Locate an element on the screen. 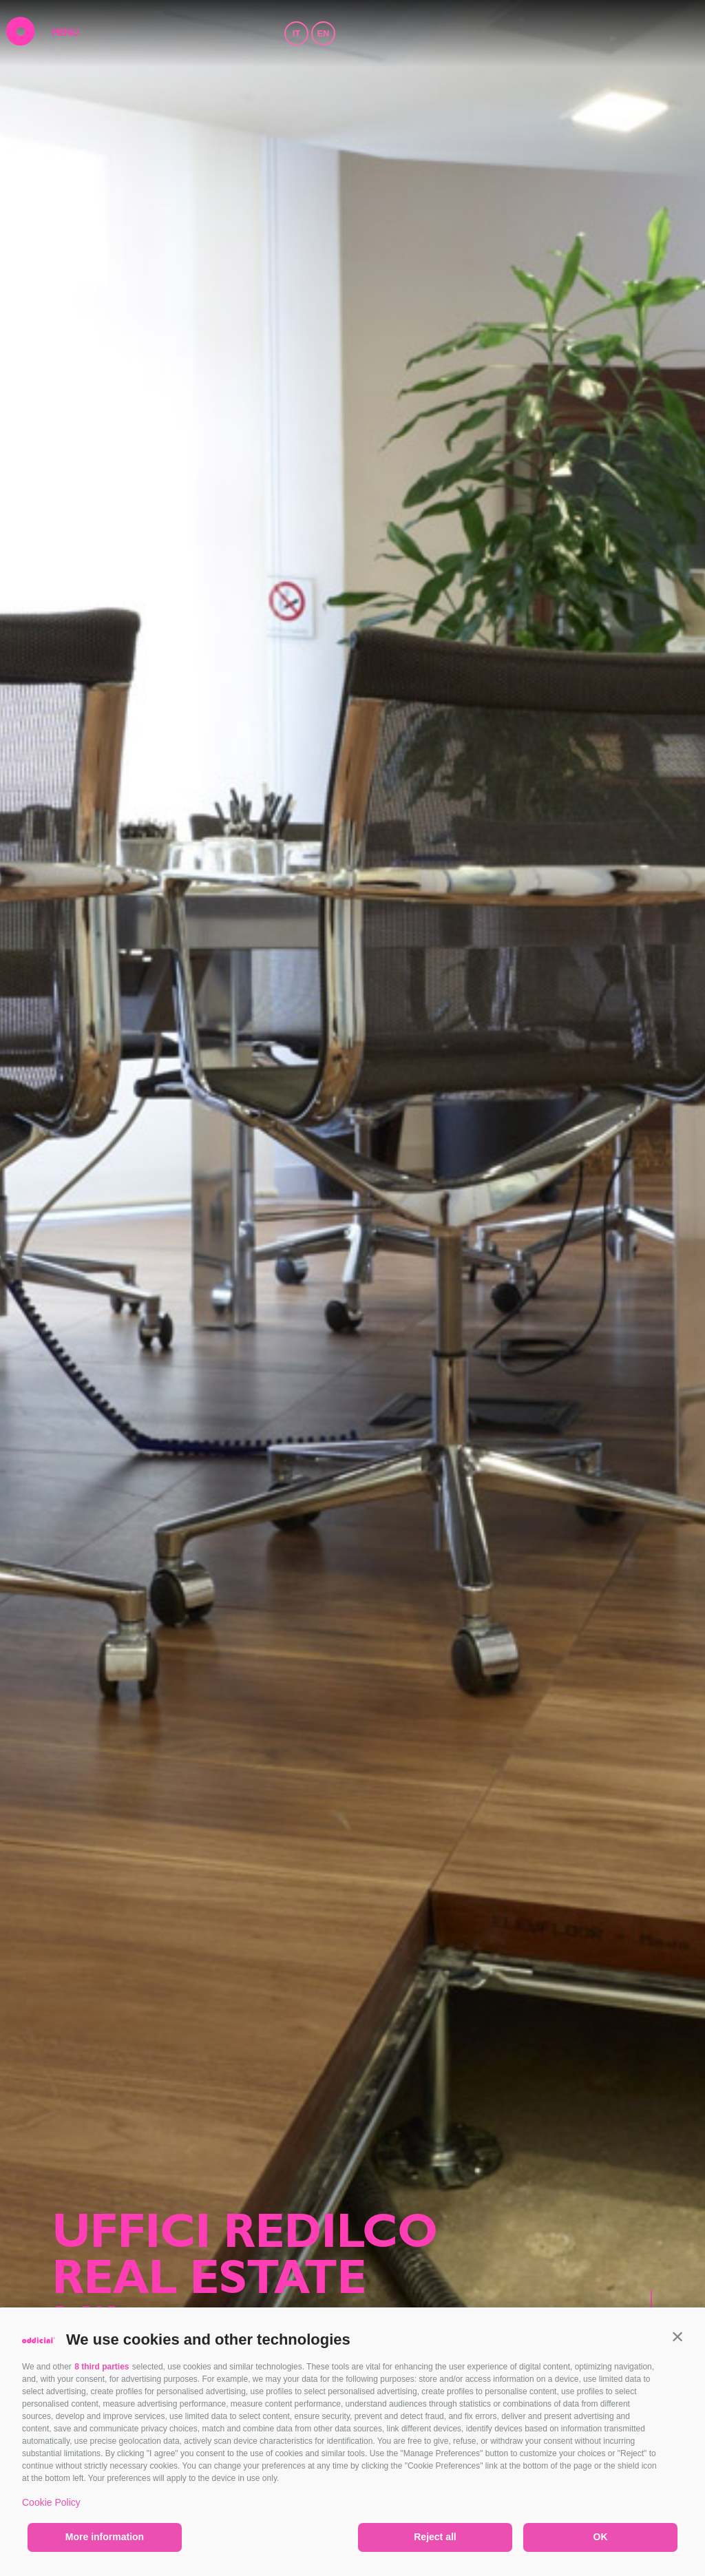 The height and width of the screenshot is (2576, 705). MENU is located at coordinates (65, 34).